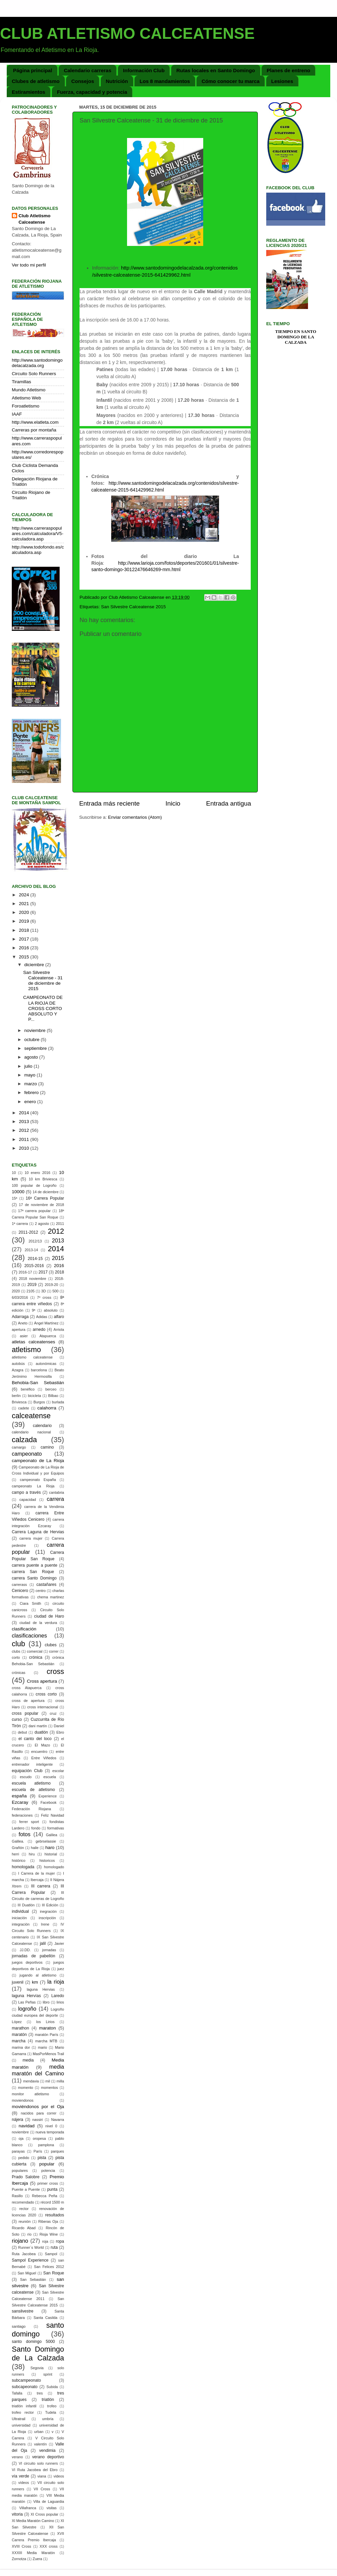 The image size is (337, 2576). I want to click on sansilvestre, so click(22, 2311).